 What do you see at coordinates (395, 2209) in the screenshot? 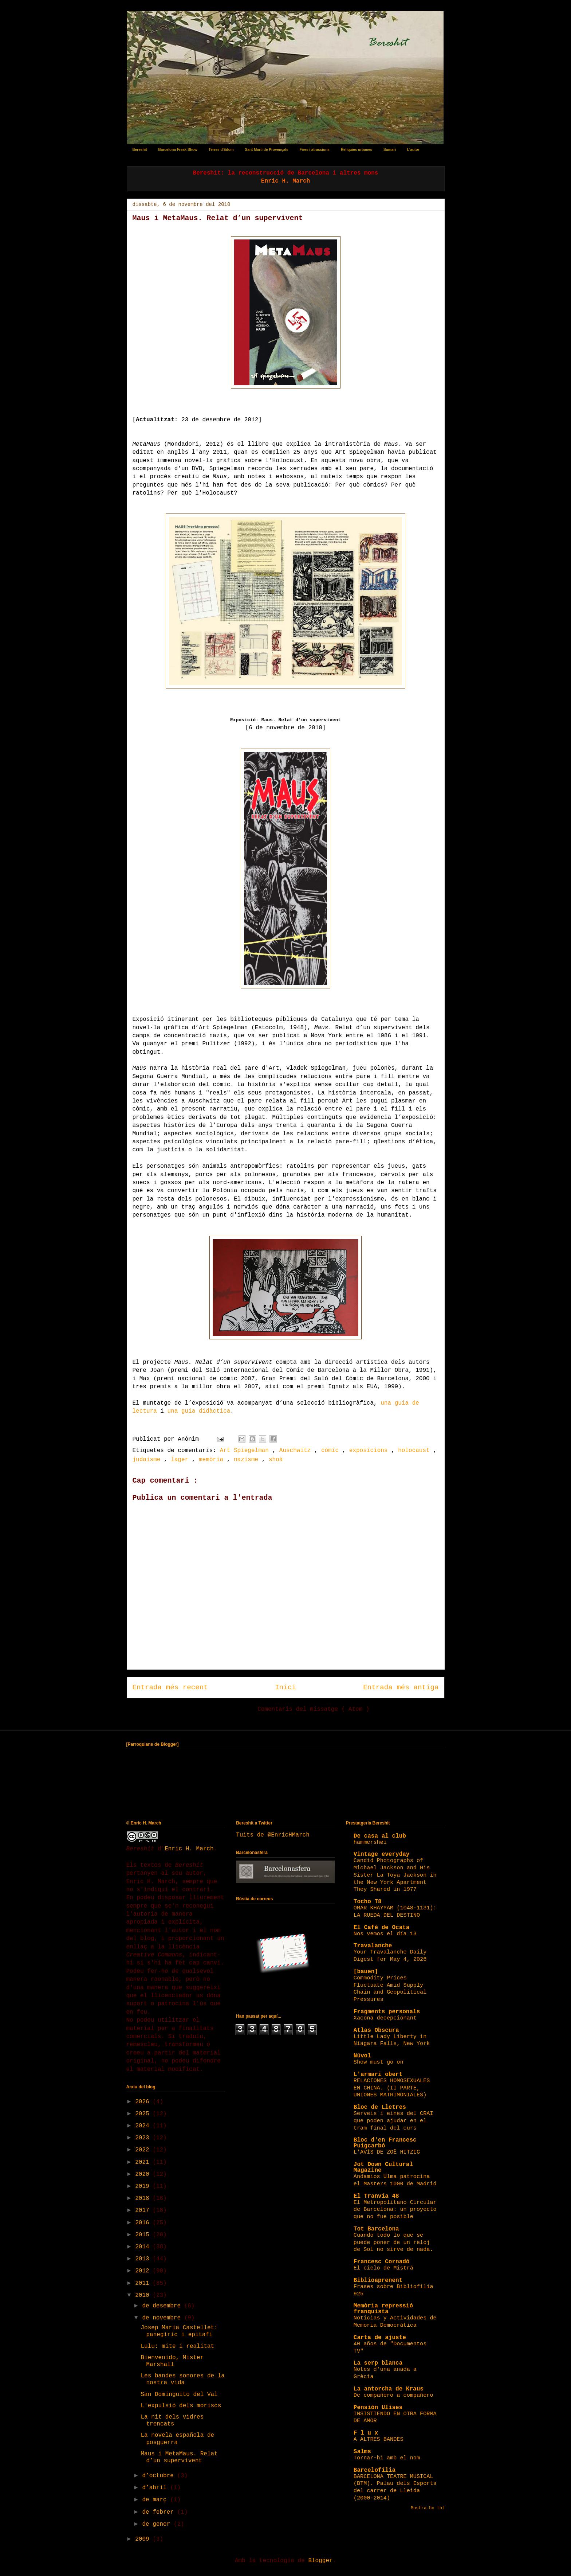
I see `El Metropolitano Circular de Barcelona: un proyecto que no fue posible` at bounding box center [395, 2209].